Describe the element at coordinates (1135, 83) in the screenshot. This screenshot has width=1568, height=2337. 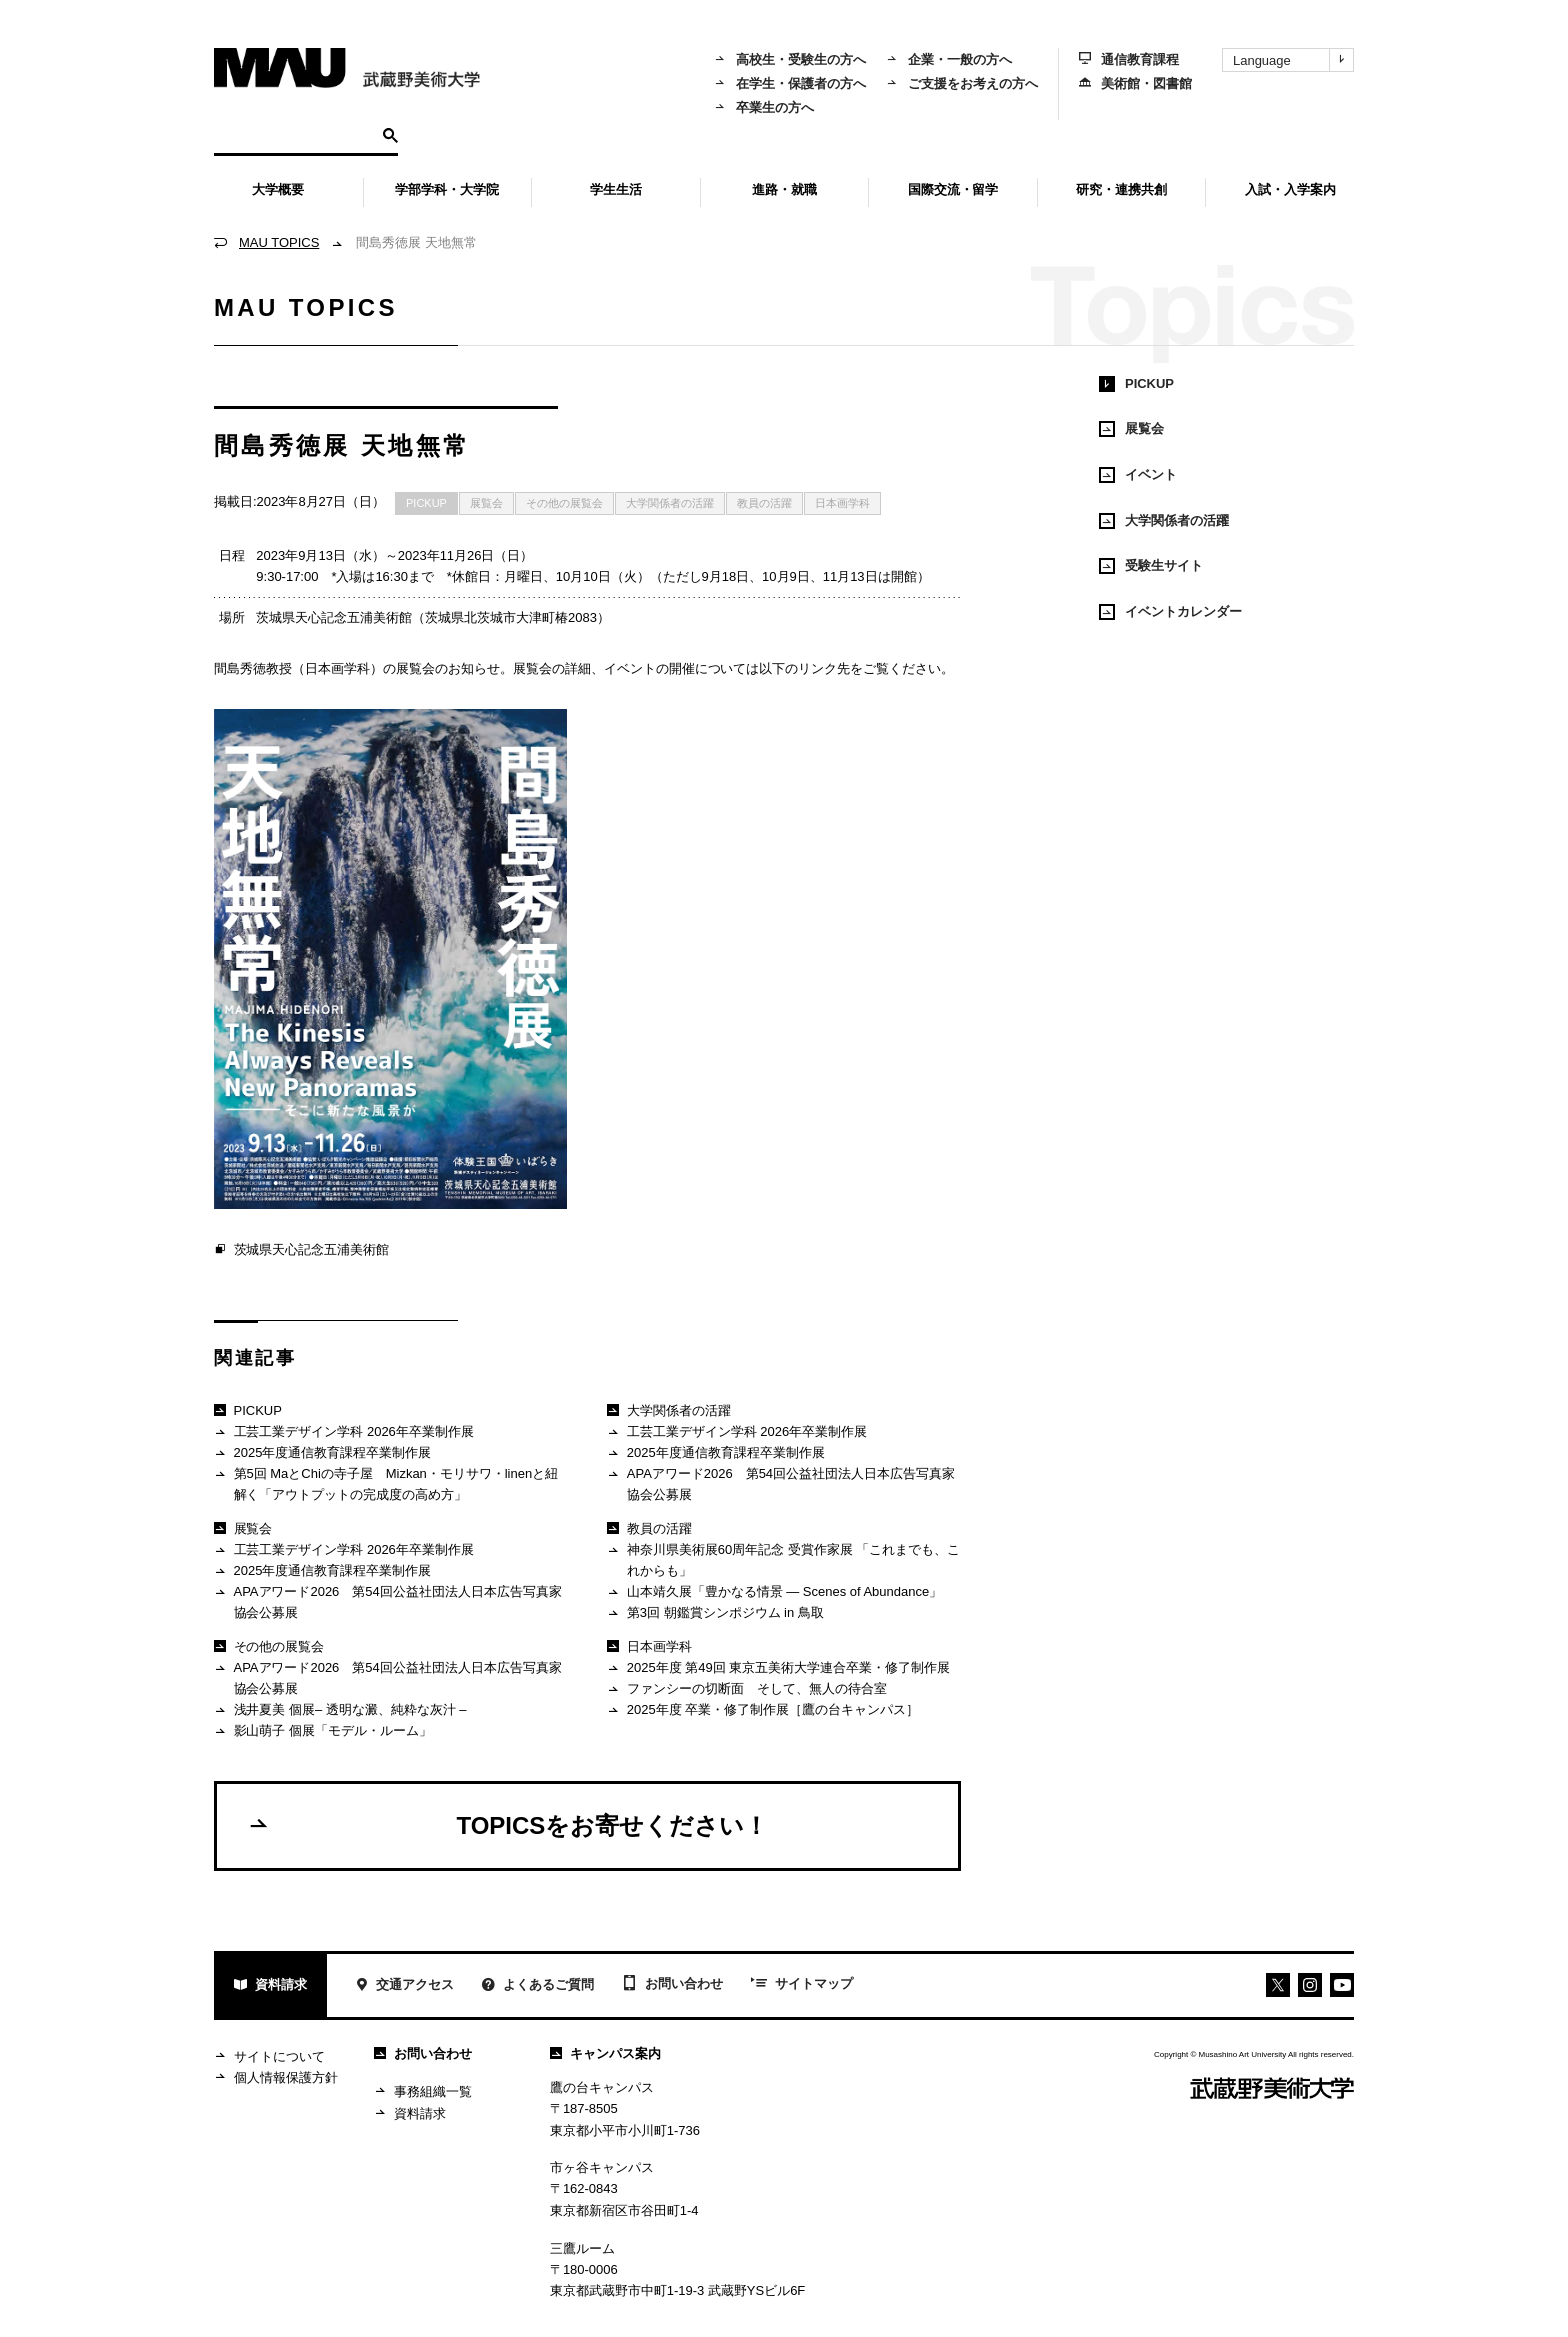
I see `美術館・図書館` at that location.